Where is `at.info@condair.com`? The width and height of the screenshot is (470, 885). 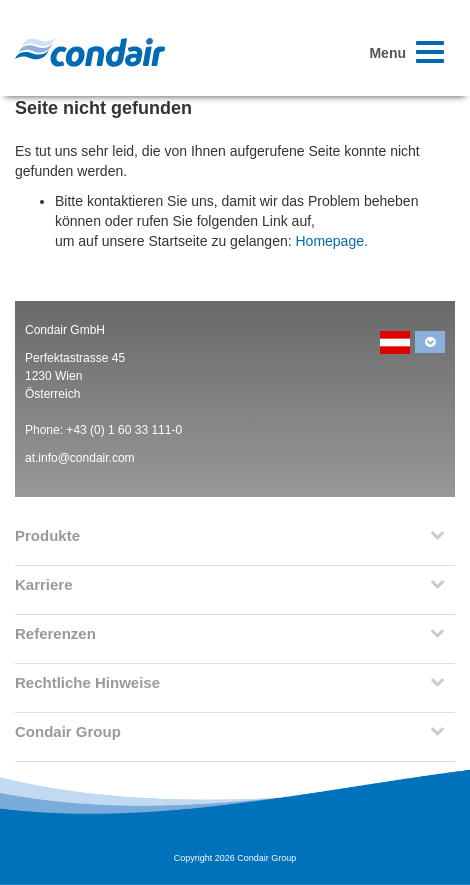
at.info@condair.com is located at coordinates (80, 458).